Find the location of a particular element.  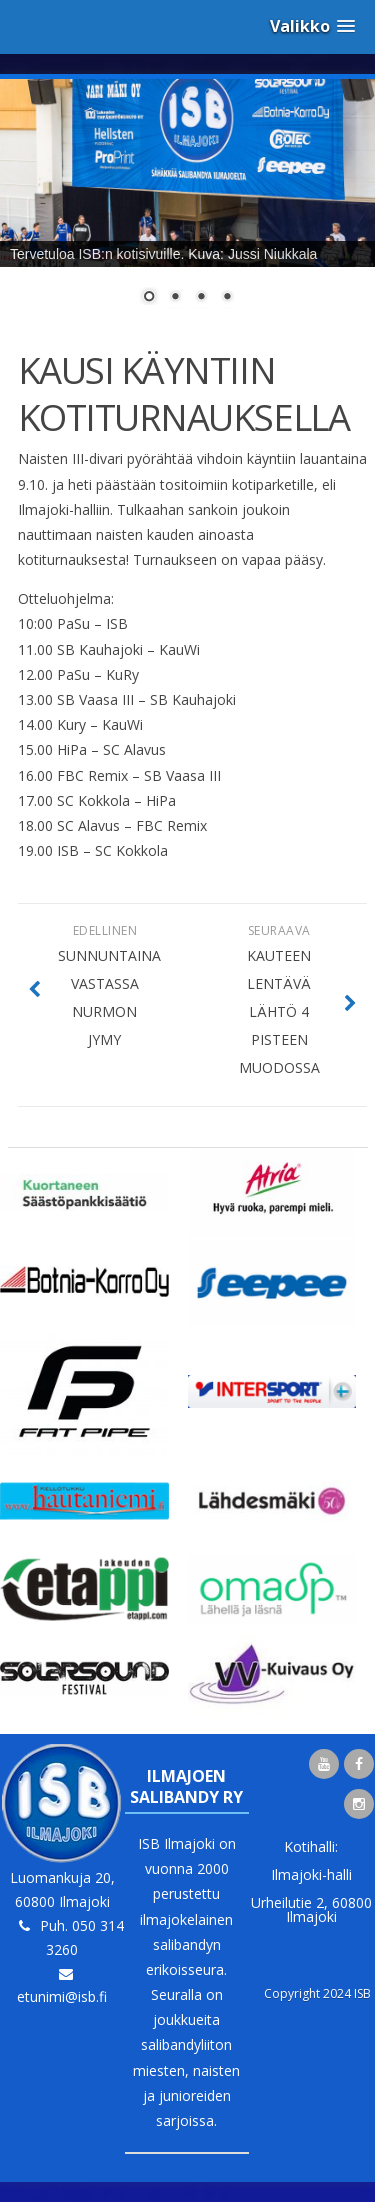

4 [Show slide 4 of 4] is located at coordinates (227, 298).